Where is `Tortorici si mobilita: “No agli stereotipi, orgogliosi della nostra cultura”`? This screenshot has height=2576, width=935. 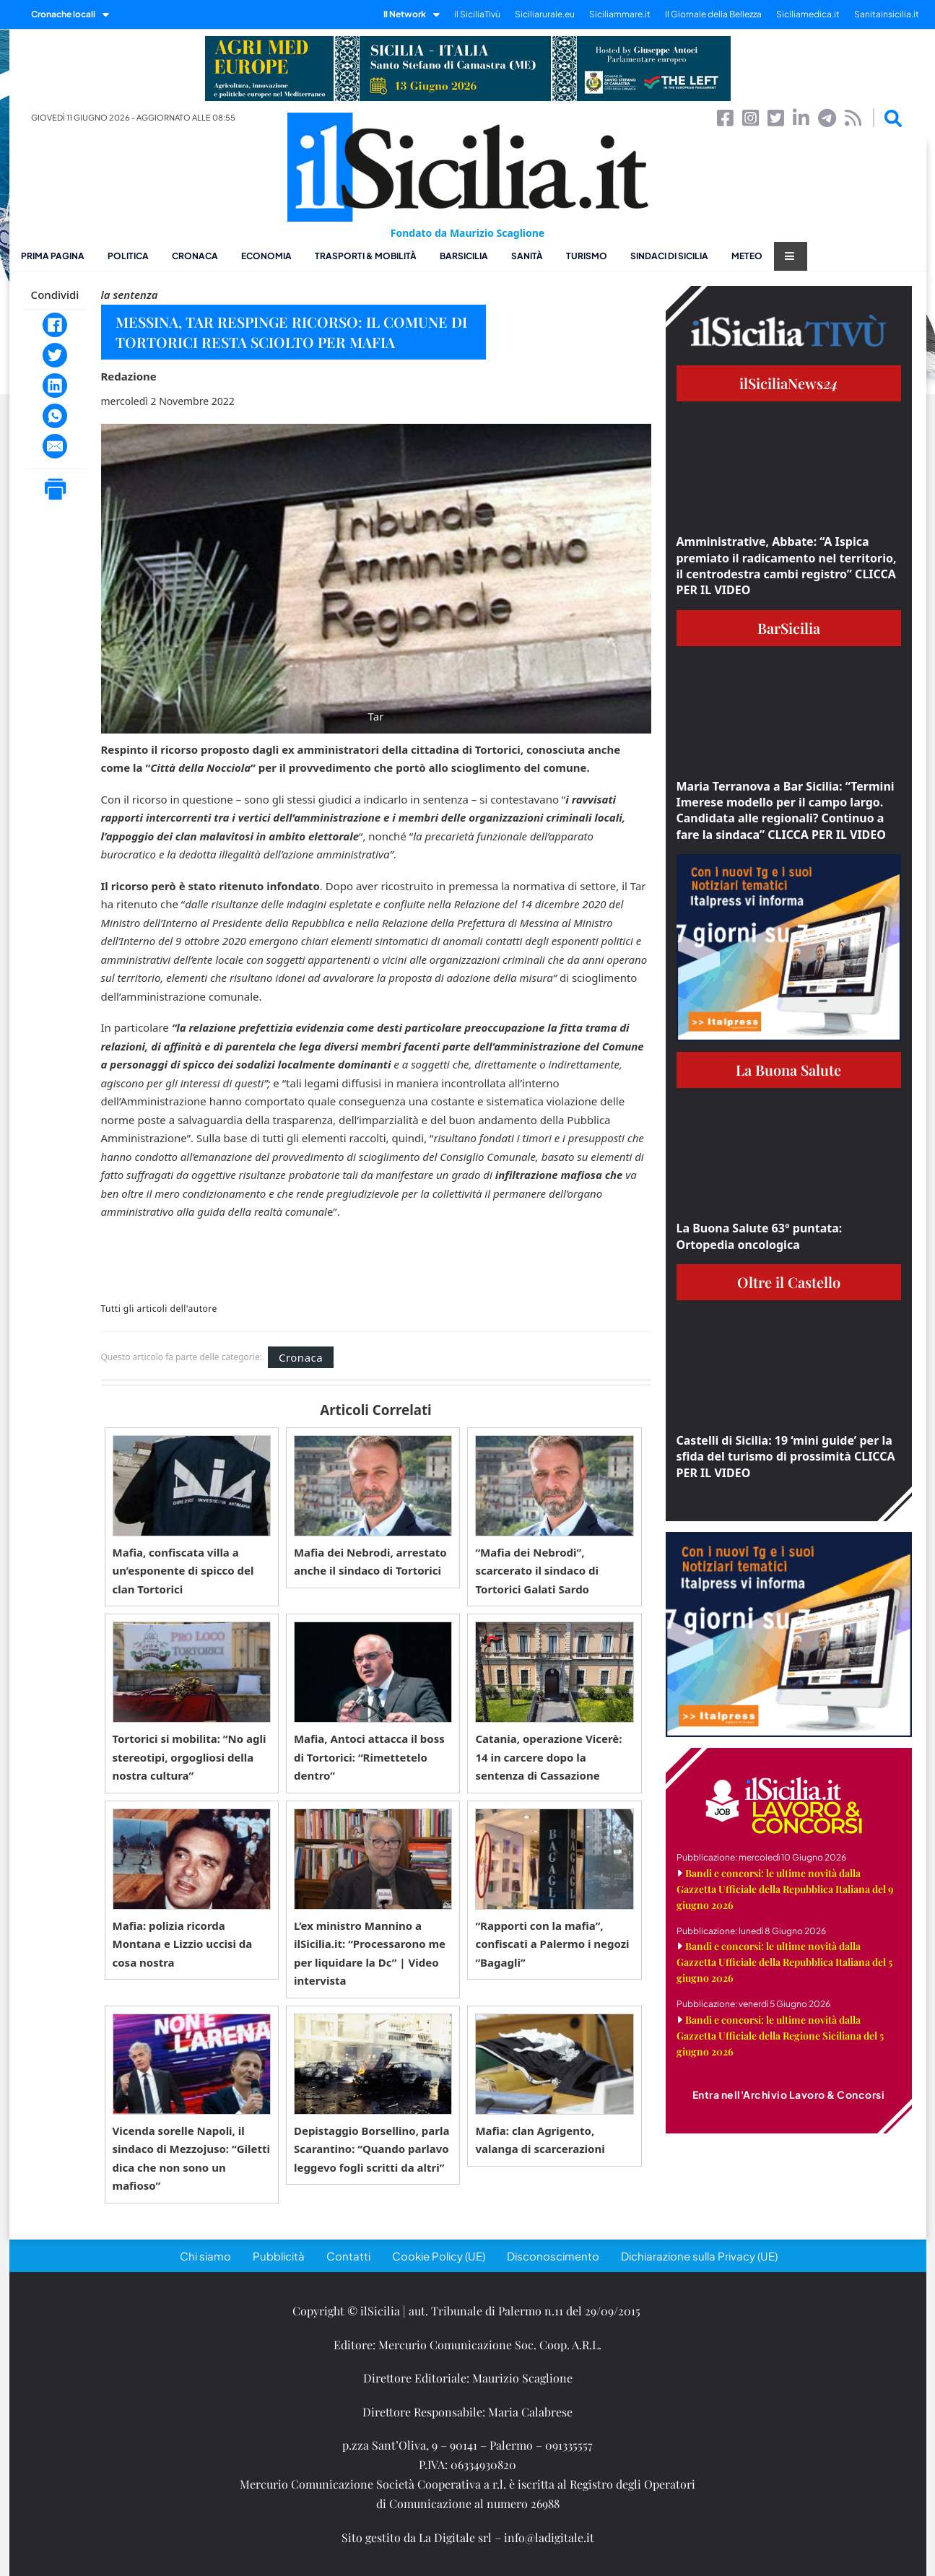
Tortorici si mobilita: “No agli stereotipi, orgogliosi della nostra cultura” is located at coordinates (189, 1757).